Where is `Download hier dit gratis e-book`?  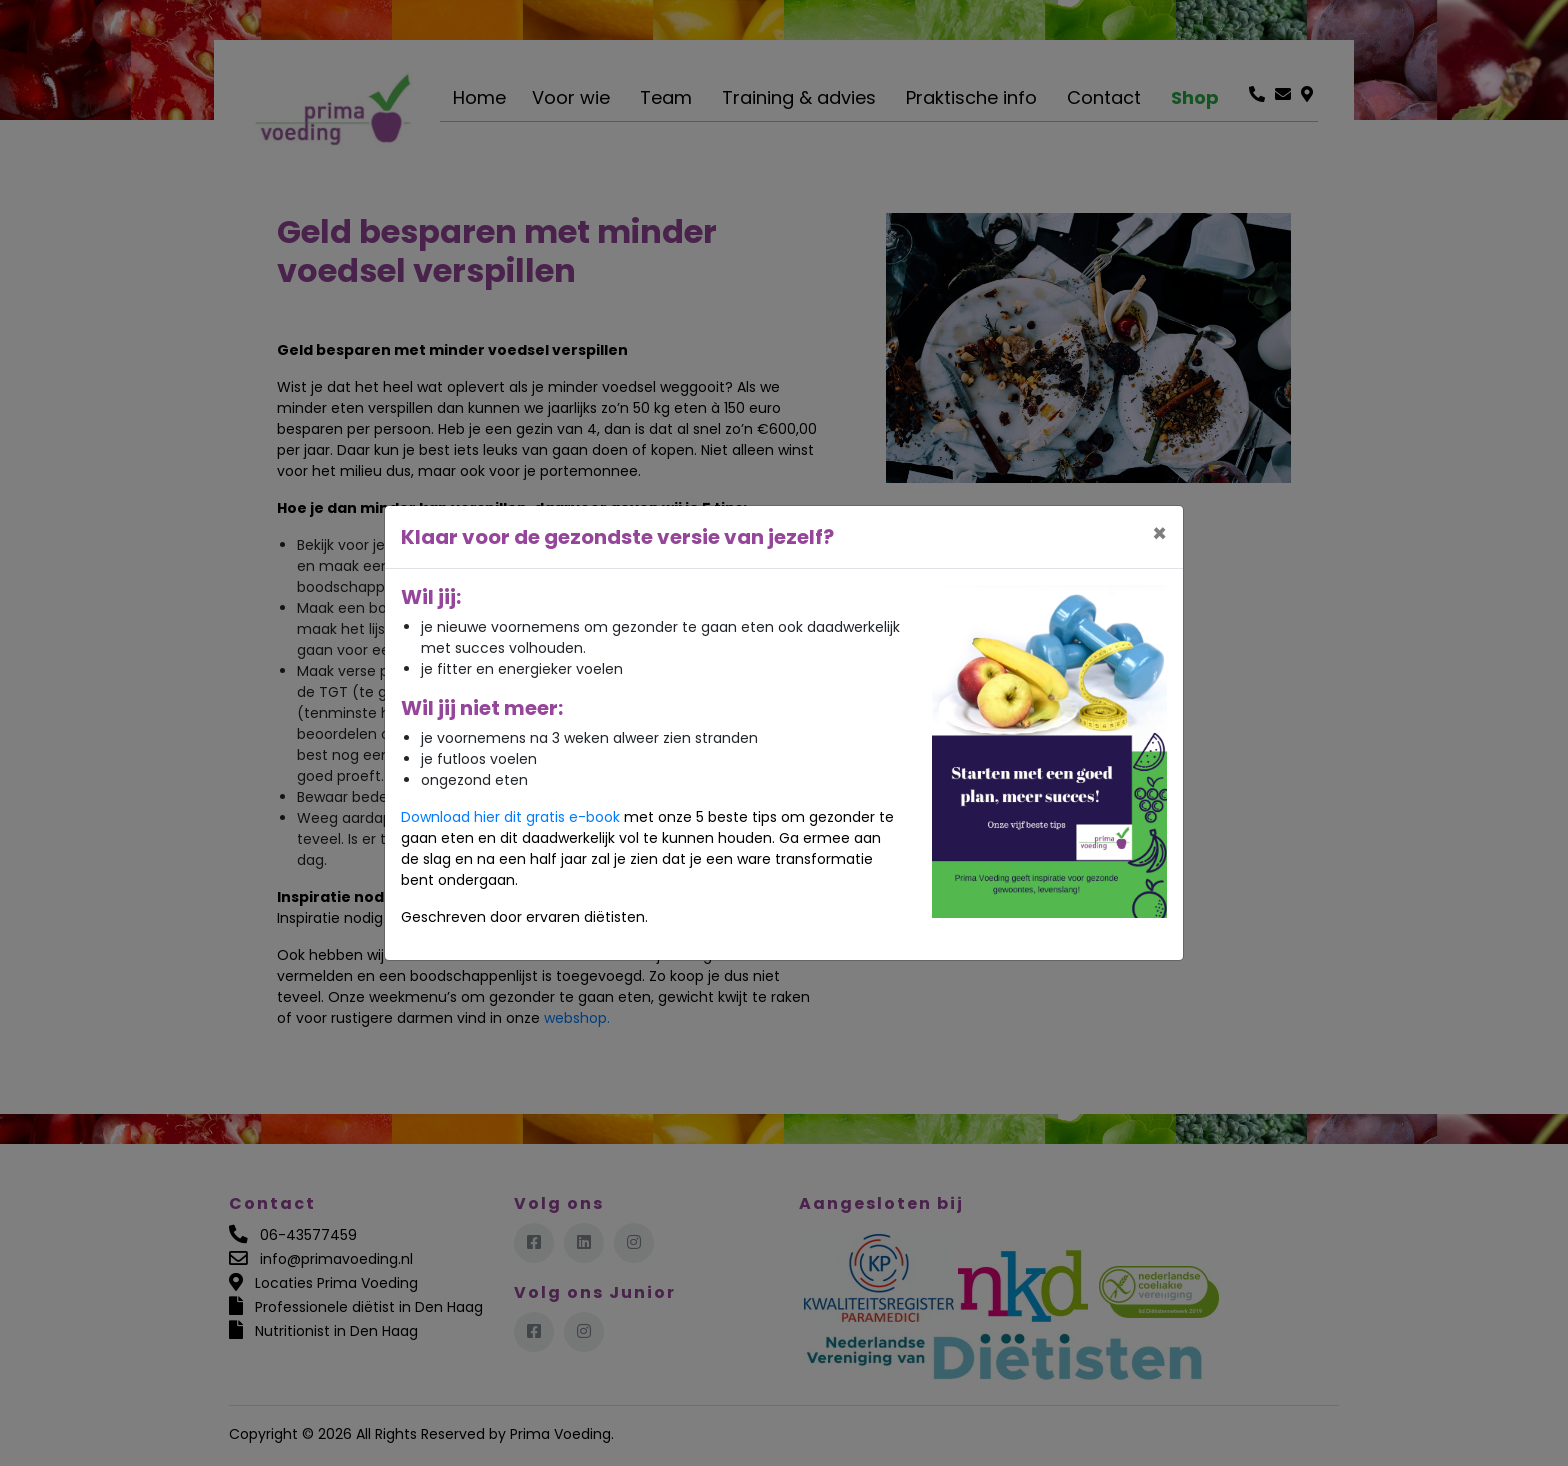
Download hier dit gratis e-book is located at coordinates (510, 817).